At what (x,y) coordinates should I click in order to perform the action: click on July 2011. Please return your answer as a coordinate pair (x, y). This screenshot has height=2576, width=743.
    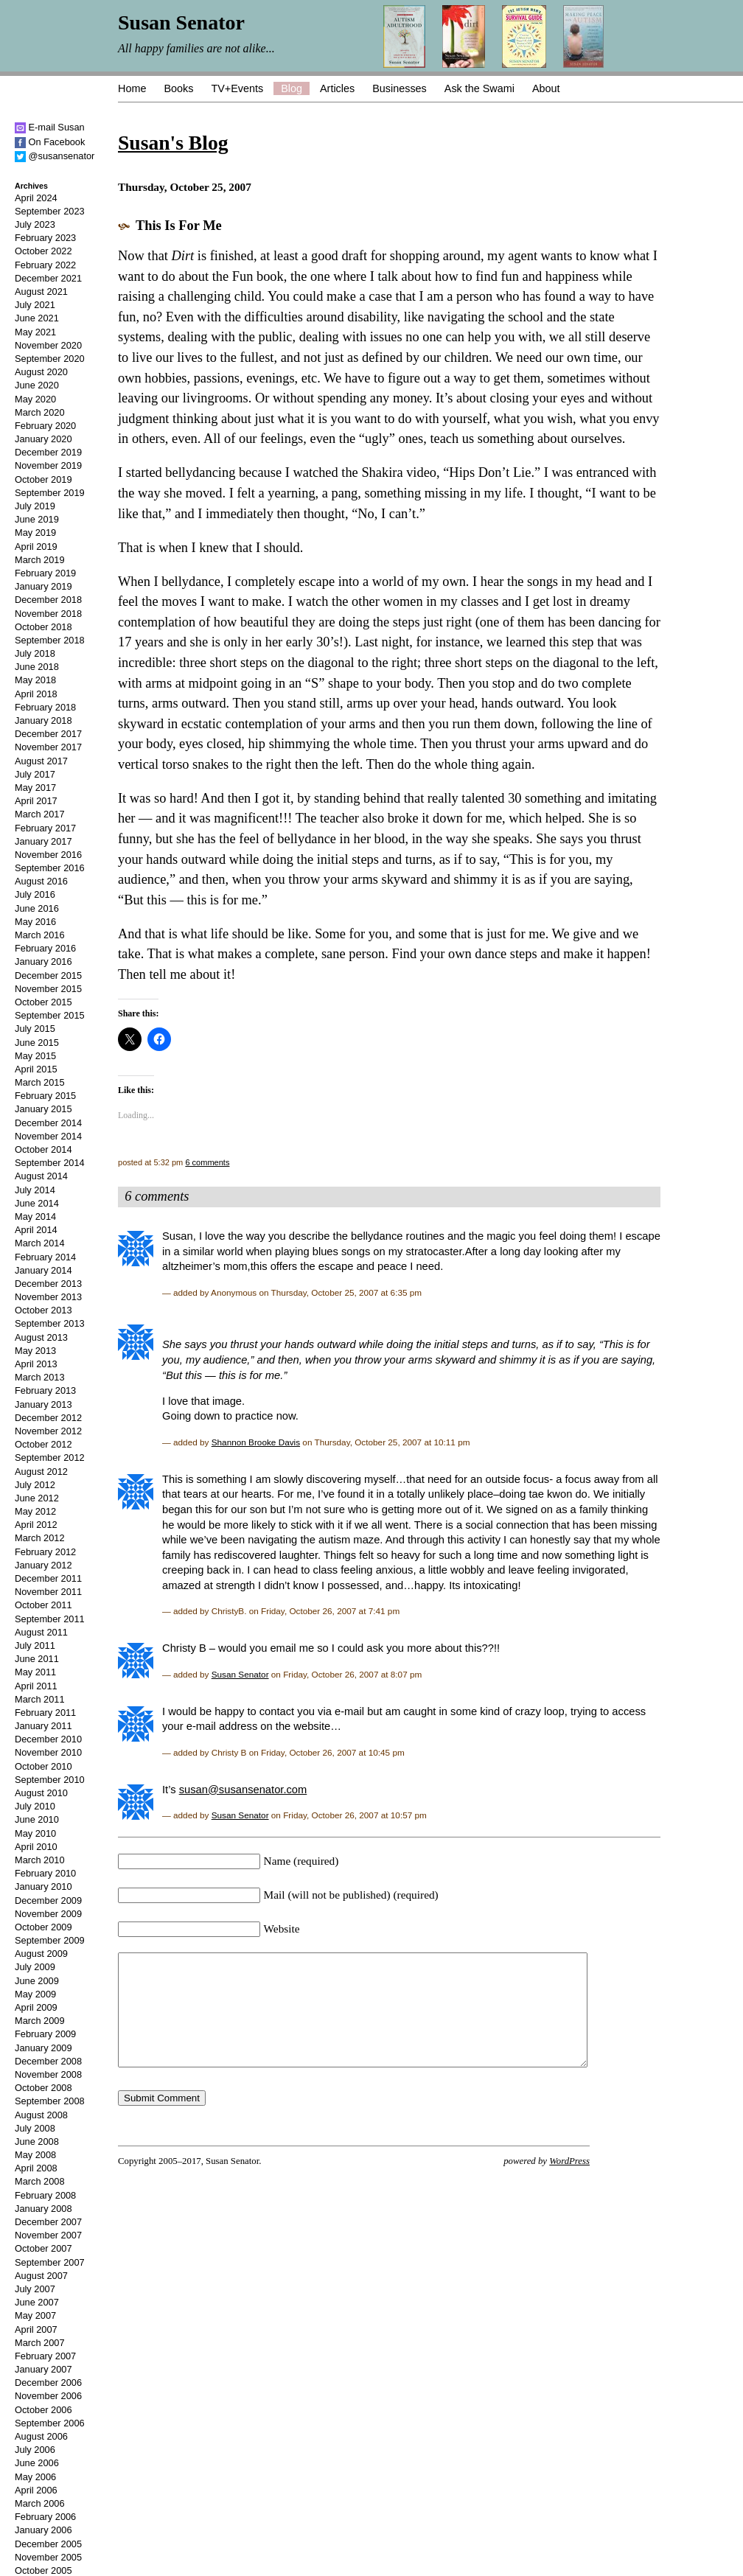
    Looking at the image, I should click on (35, 1645).